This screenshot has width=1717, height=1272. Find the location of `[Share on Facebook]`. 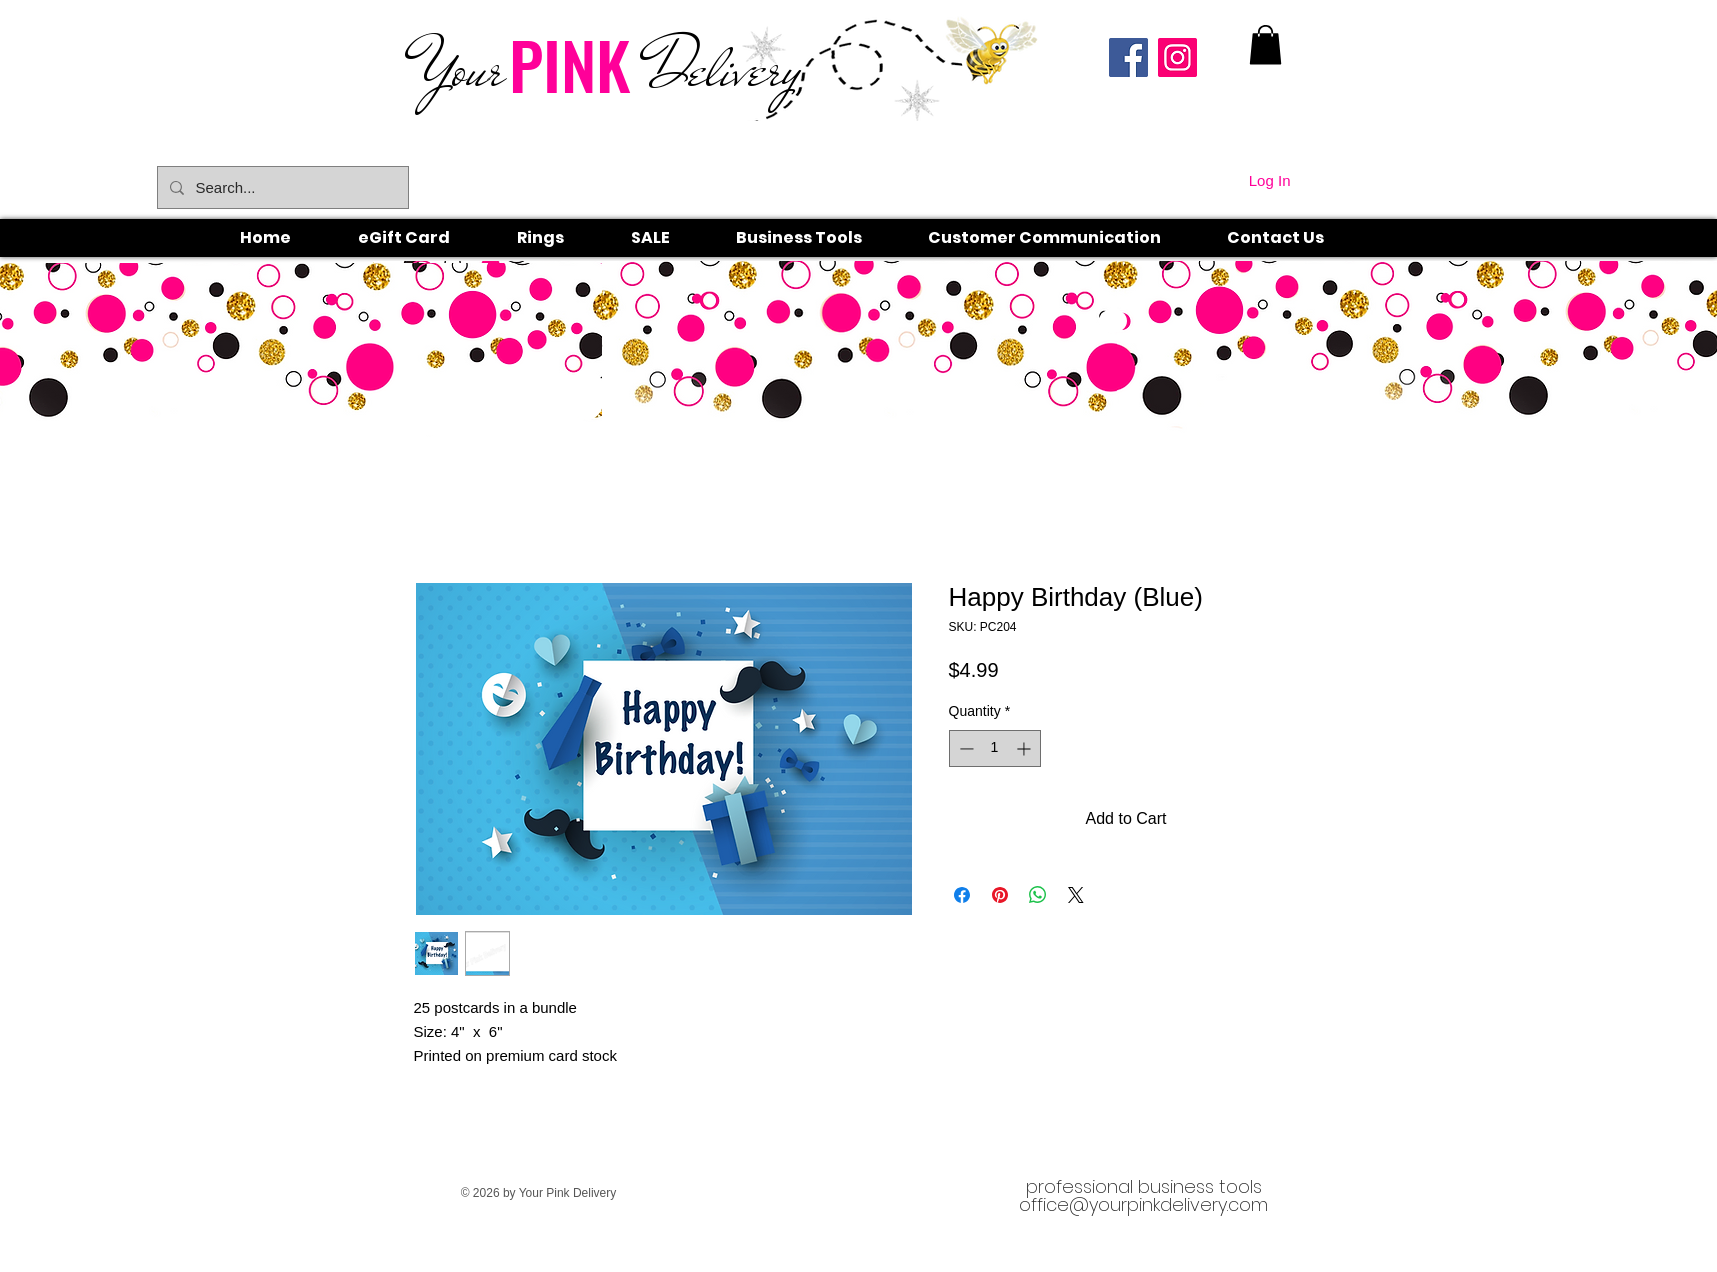

[Share on Facebook] is located at coordinates (962, 895).